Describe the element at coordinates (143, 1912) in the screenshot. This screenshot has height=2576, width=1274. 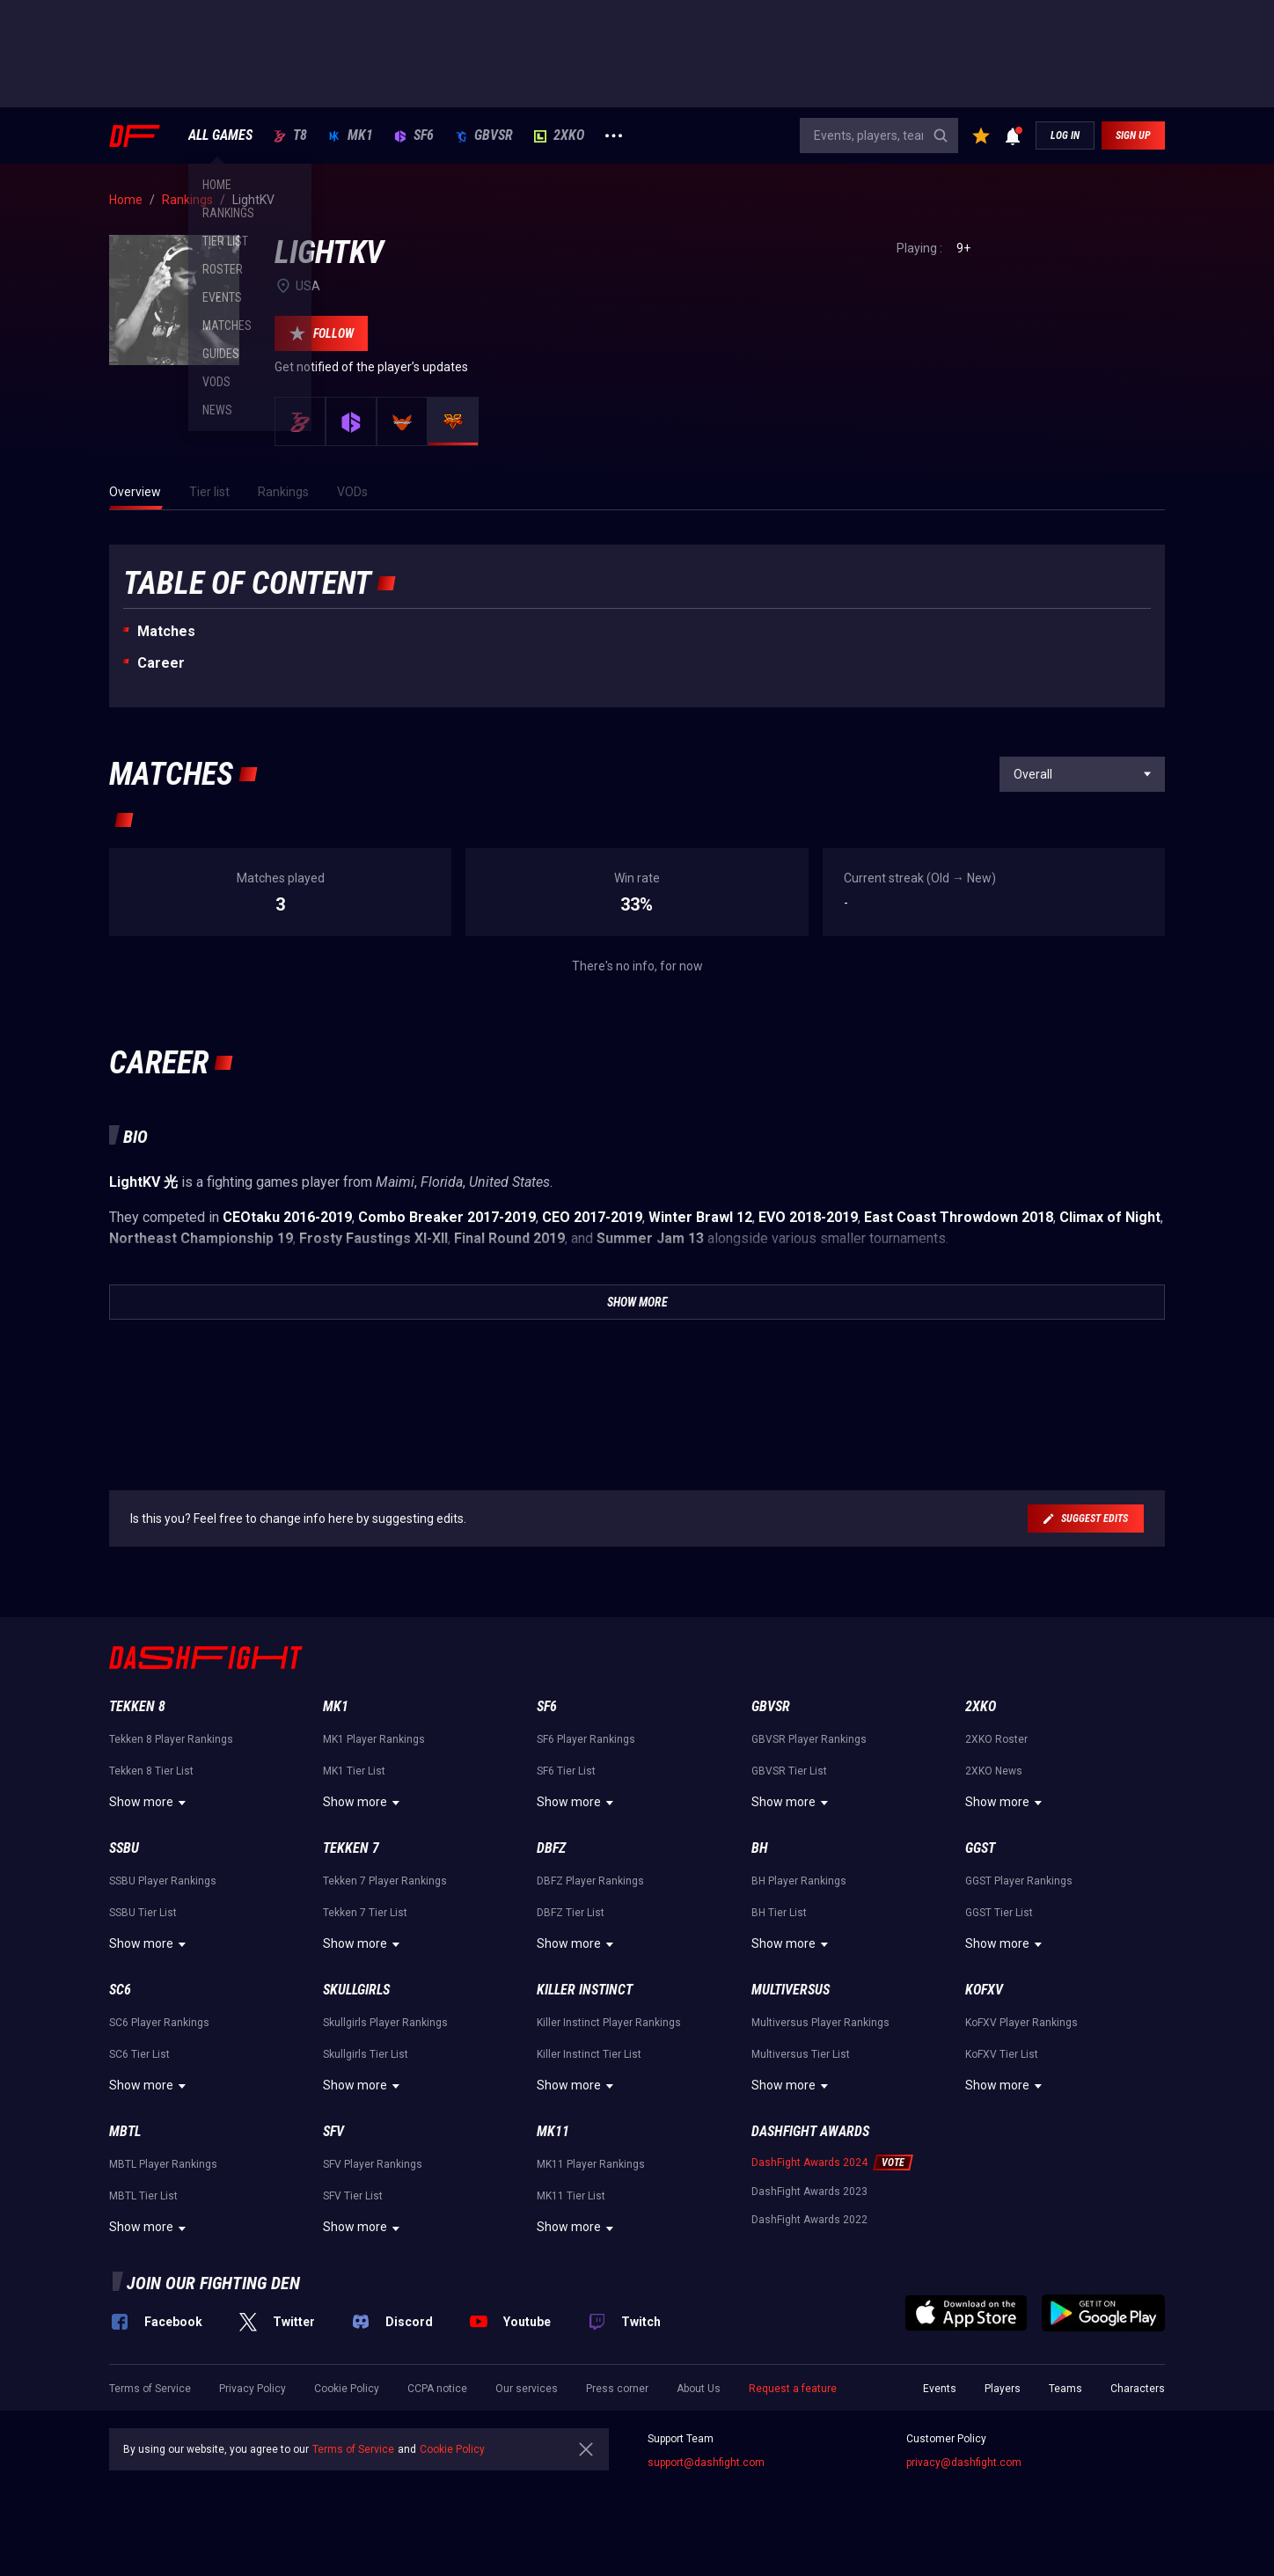
I see `SSBU Tier List` at that location.